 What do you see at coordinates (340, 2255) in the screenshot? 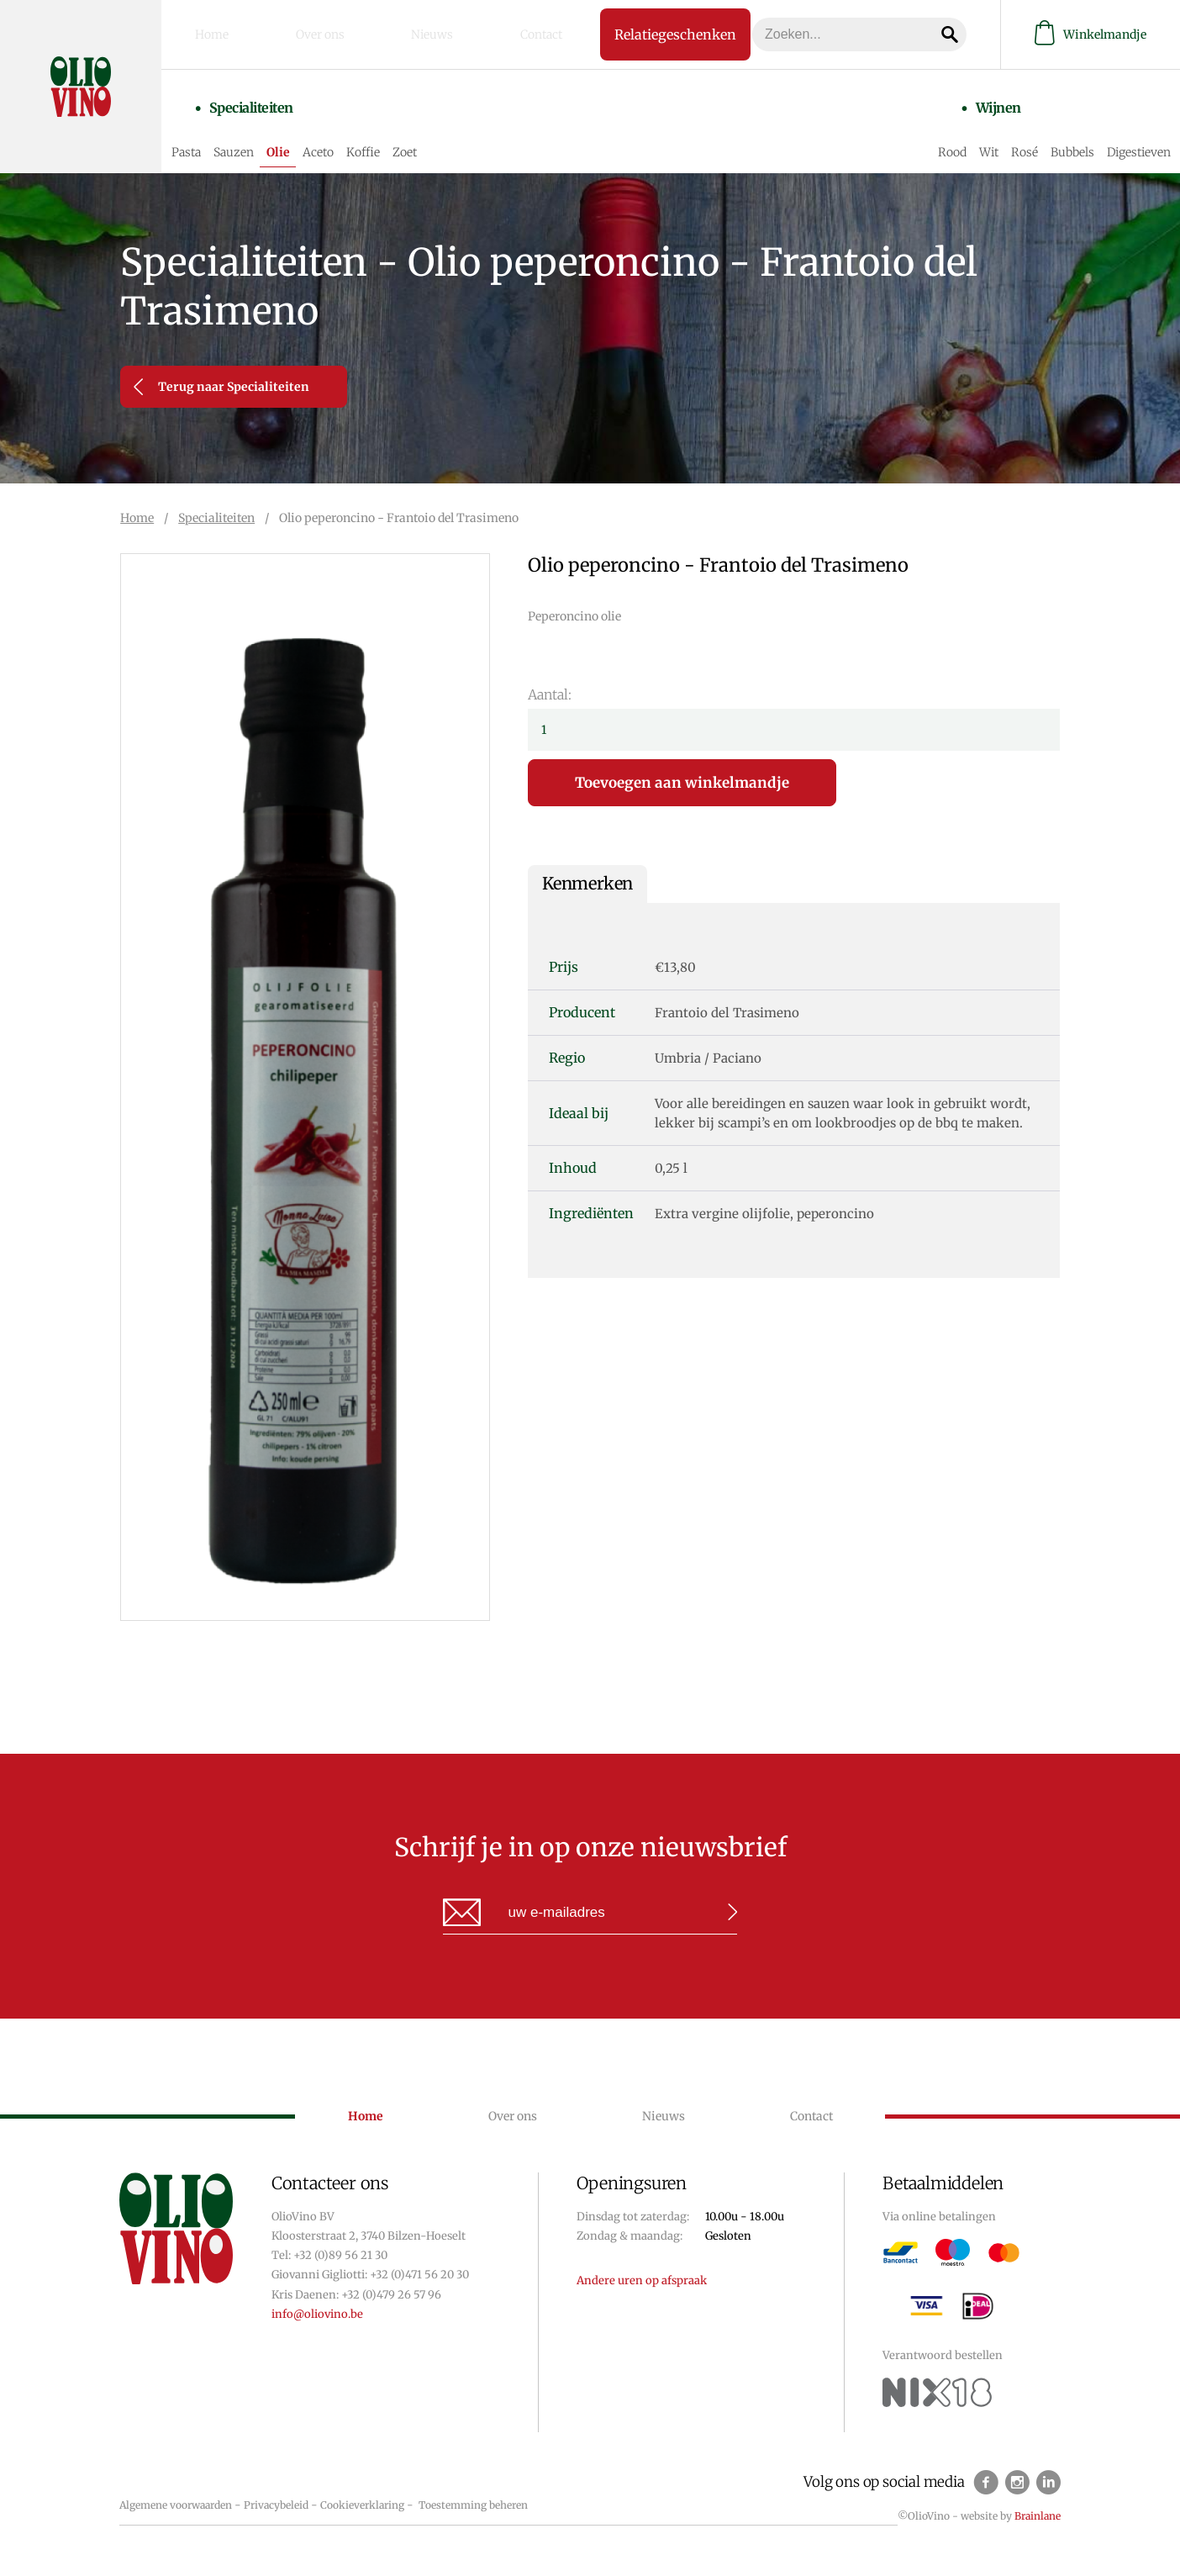
I see `+32 (0)89 56 21 30` at bounding box center [340, 2255].